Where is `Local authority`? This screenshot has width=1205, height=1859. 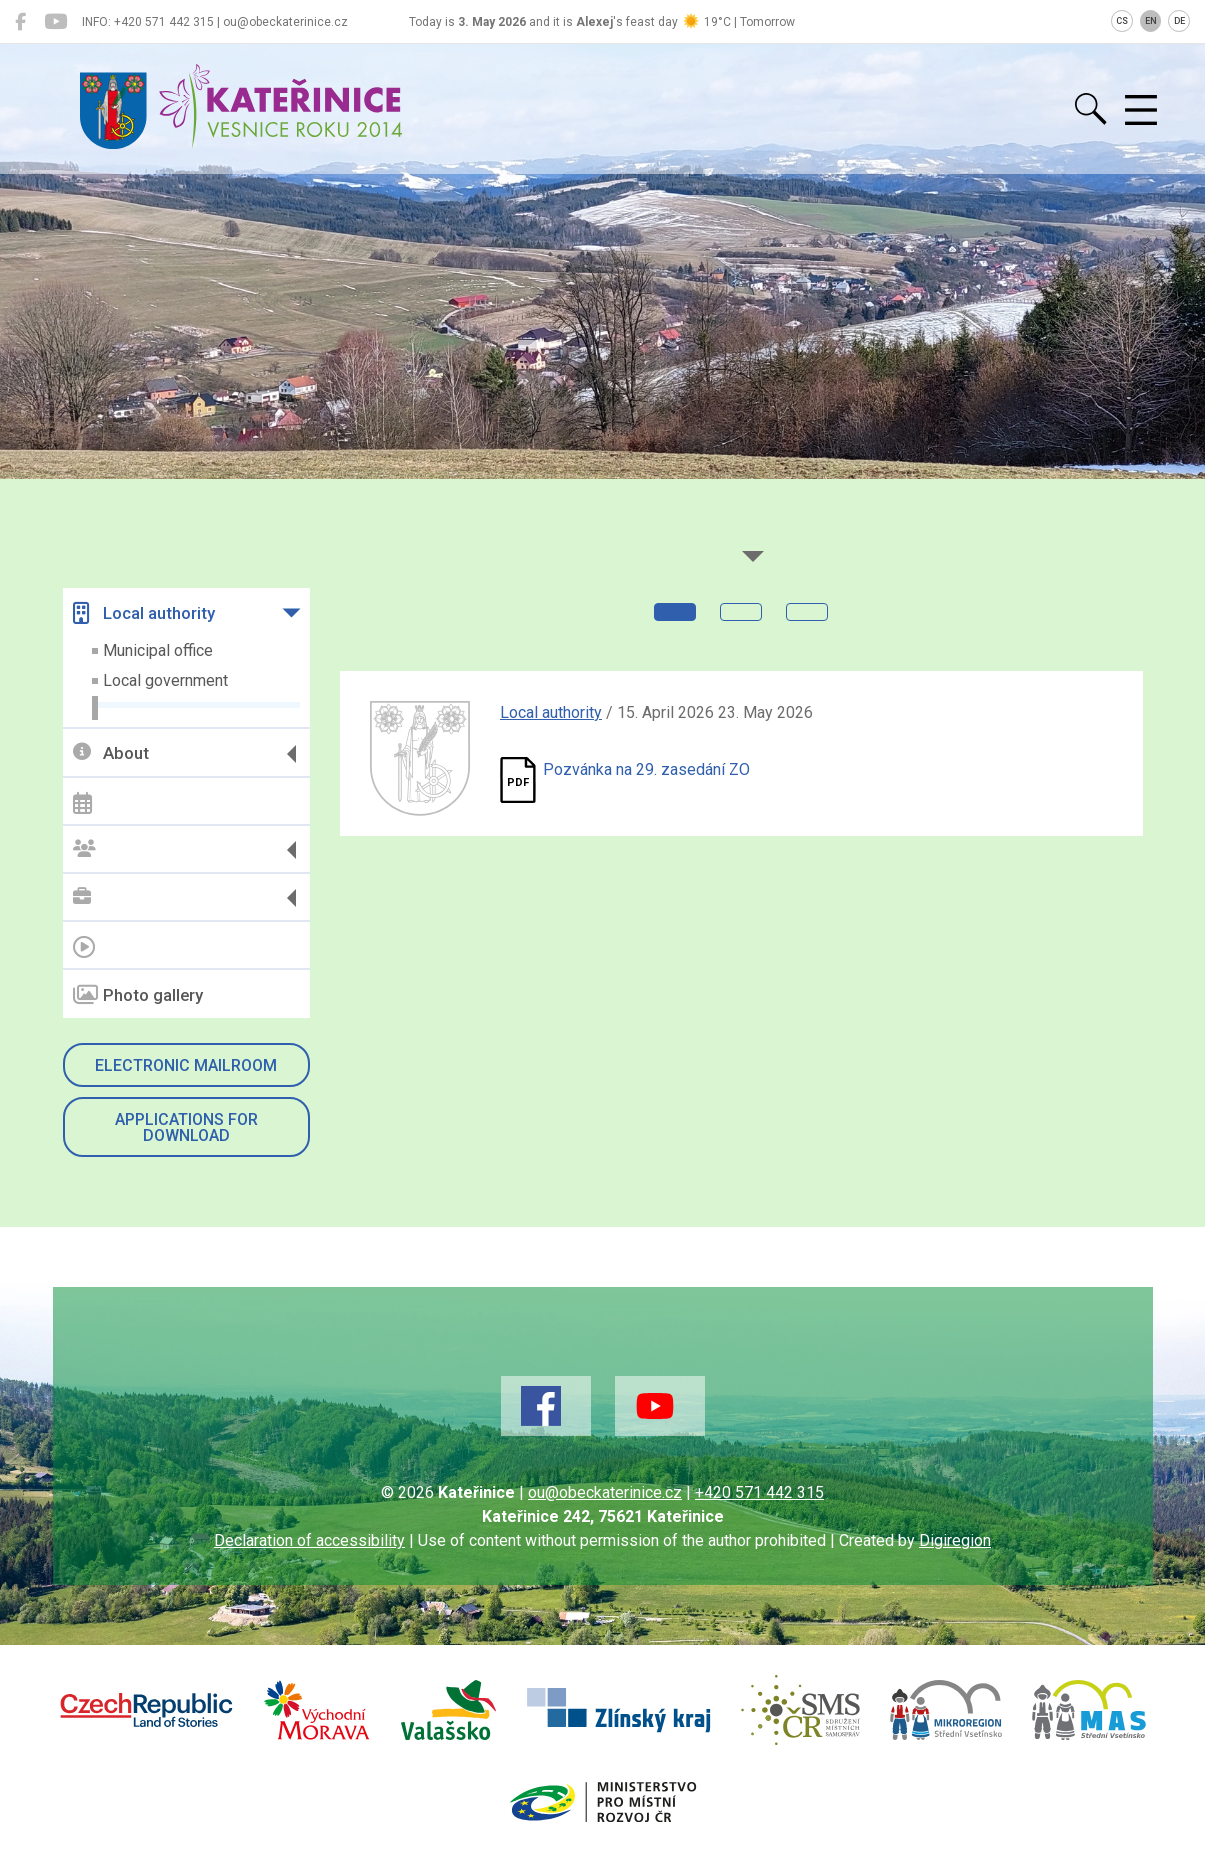
Local authority is located at coordinates (144, 613).